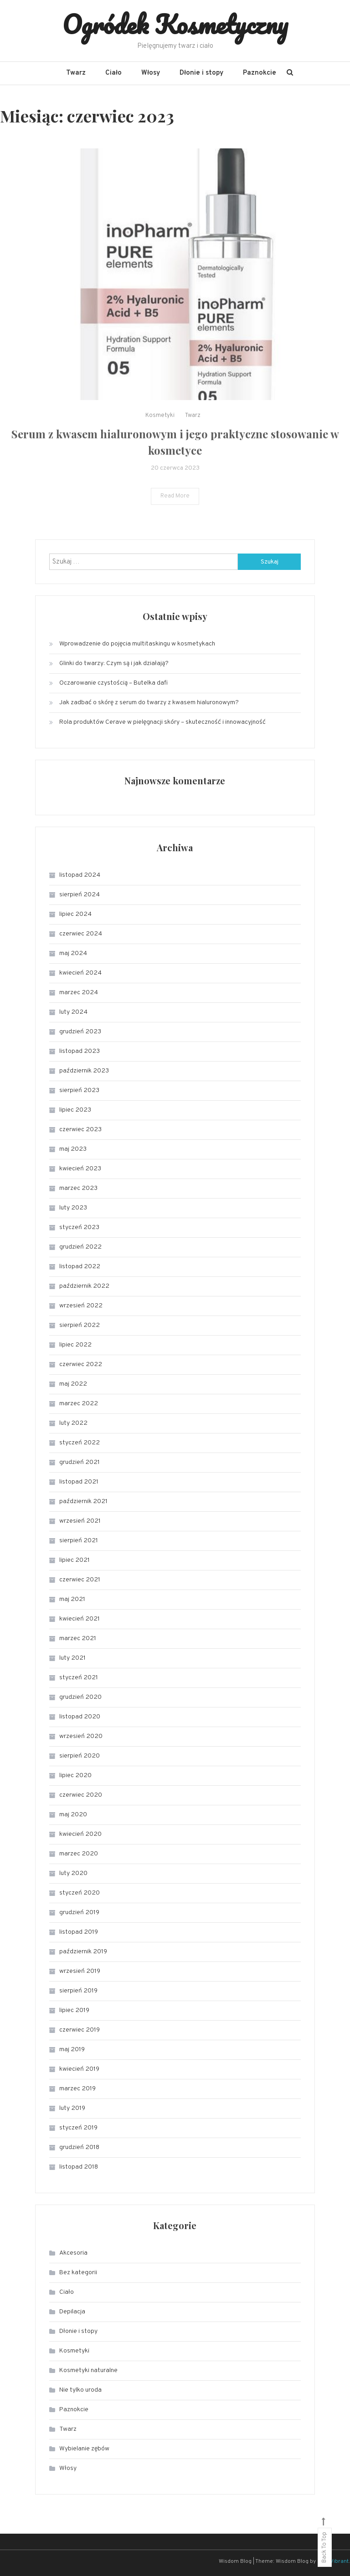 The height and width of the screenshot is (2576, 350). What do you see at coordinates (80, 2390) in the screenshot?
I see `Nie tylko uroda` at bounding box center [80, 2390].